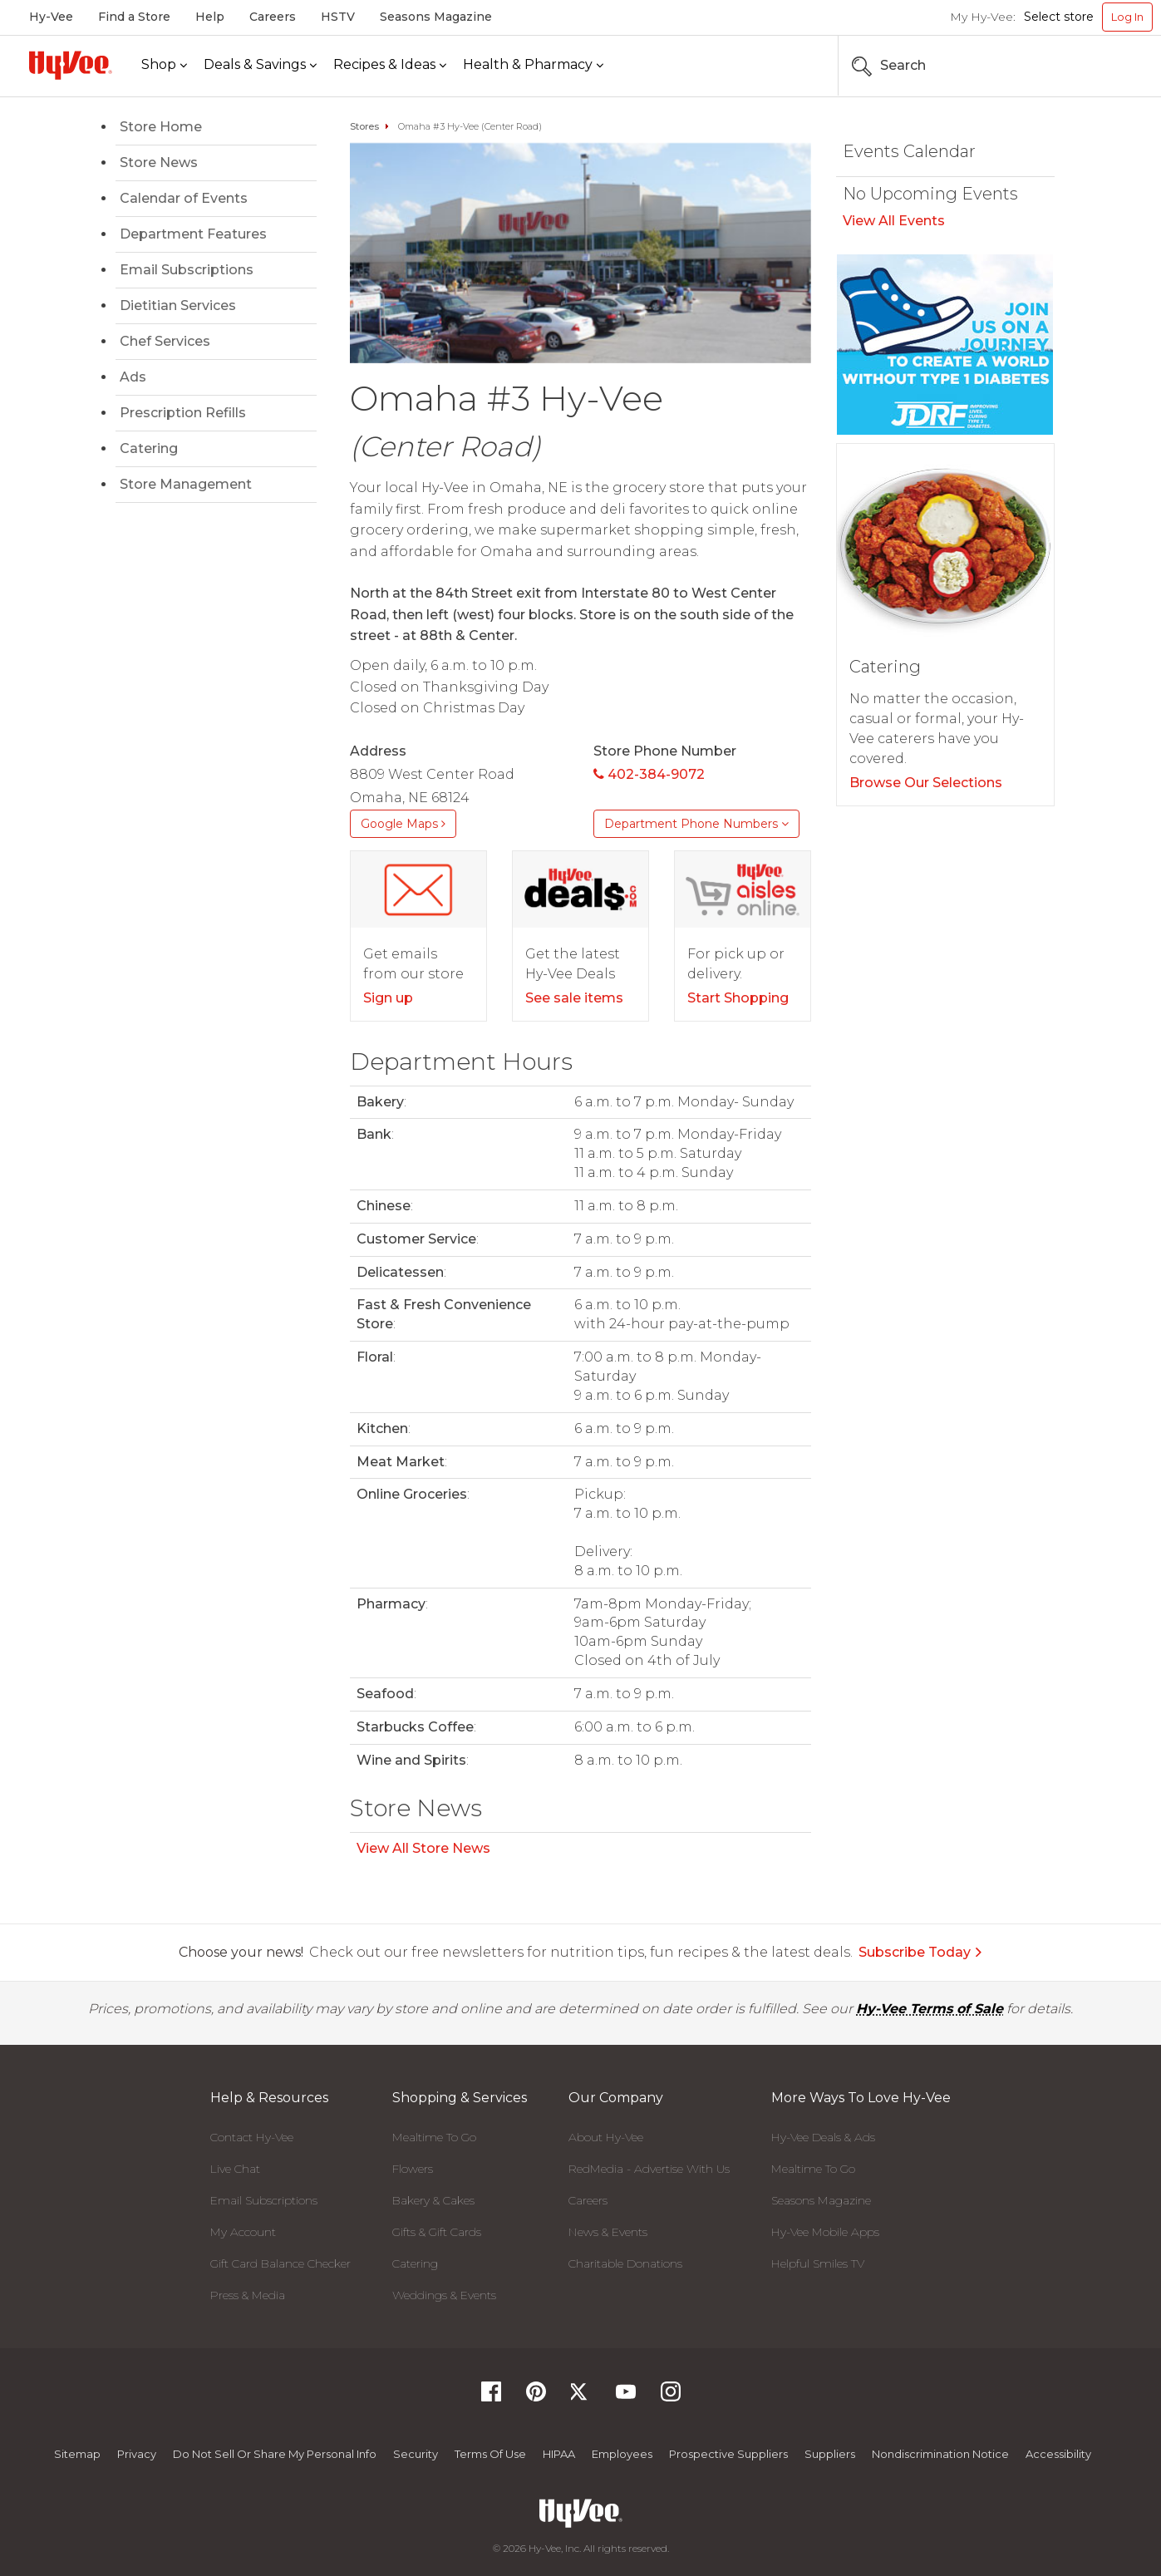 Image resolution: width=1161 pixels, height=2576 pixels. Describe the element at coordinates (649, 774) in the screenshot. I see `402-384-9072` at that location.